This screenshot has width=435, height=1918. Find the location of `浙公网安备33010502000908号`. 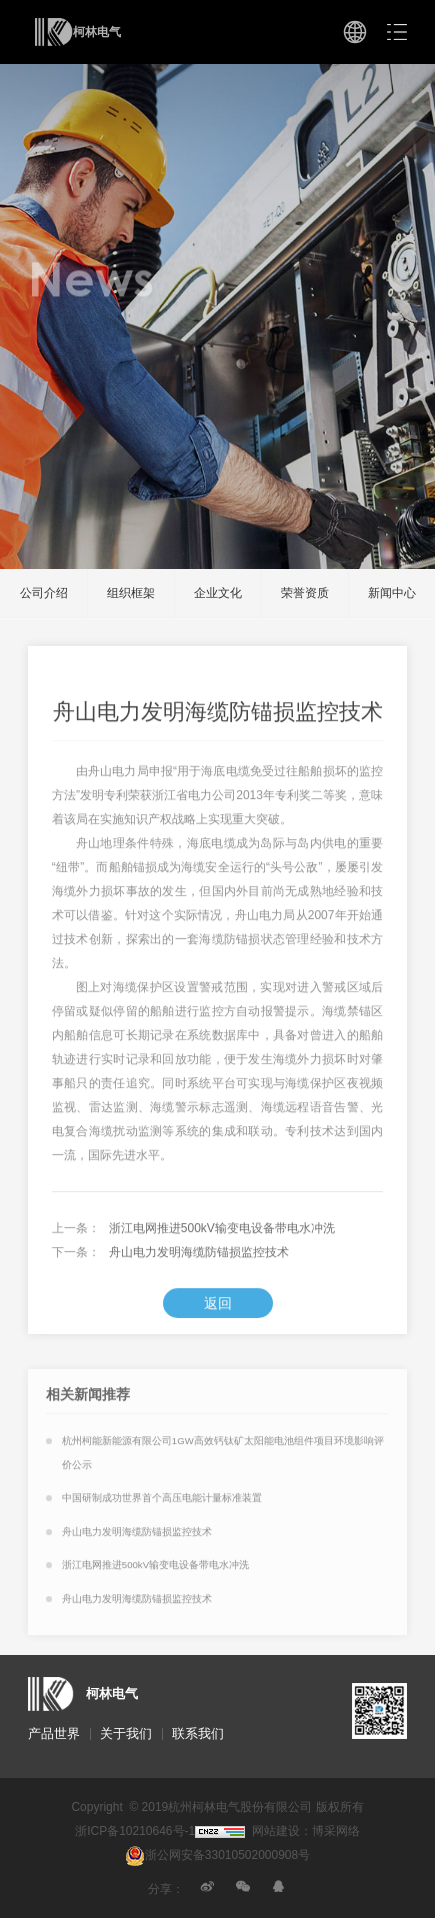

浙公网安备33010502000908号 is located at coordinates (217, 1855).